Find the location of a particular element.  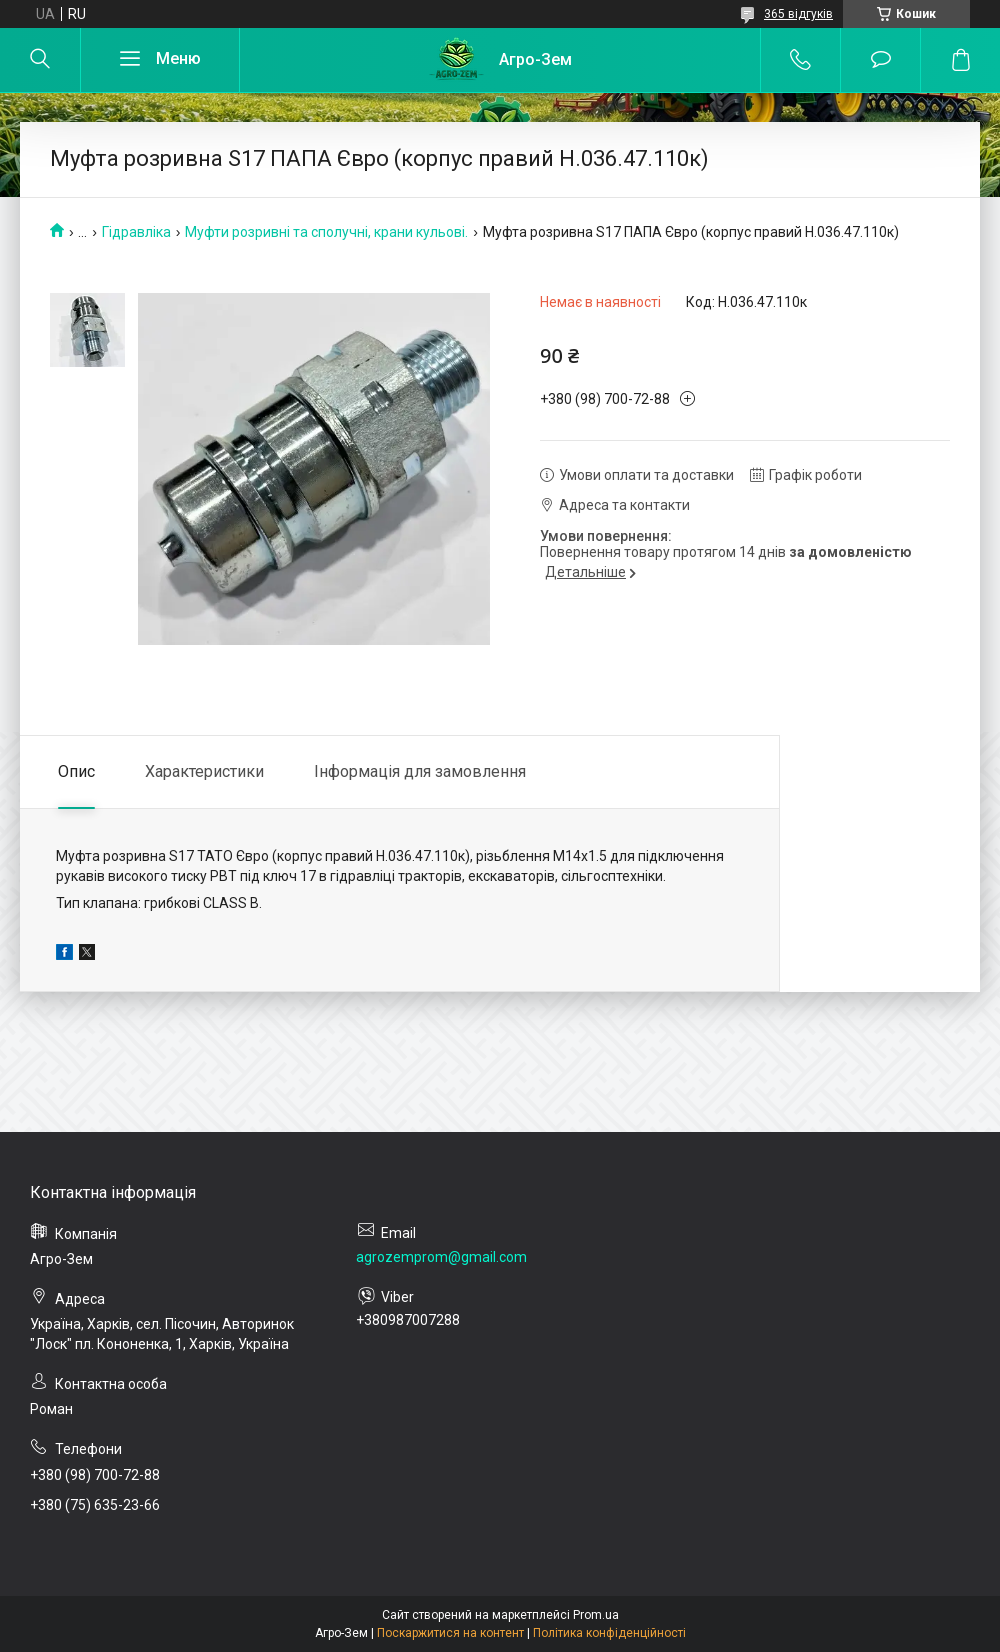

agrozemprom@gmail.com is located at coordinates (441, 1257).